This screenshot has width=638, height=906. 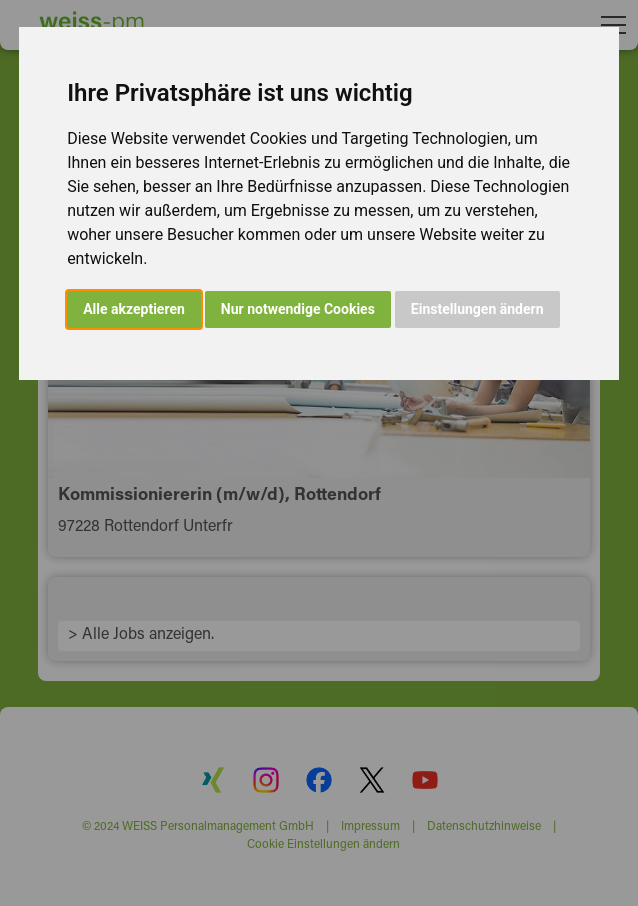 I want to click on Alle akzeptieren [button], so click(x=134, y=309).